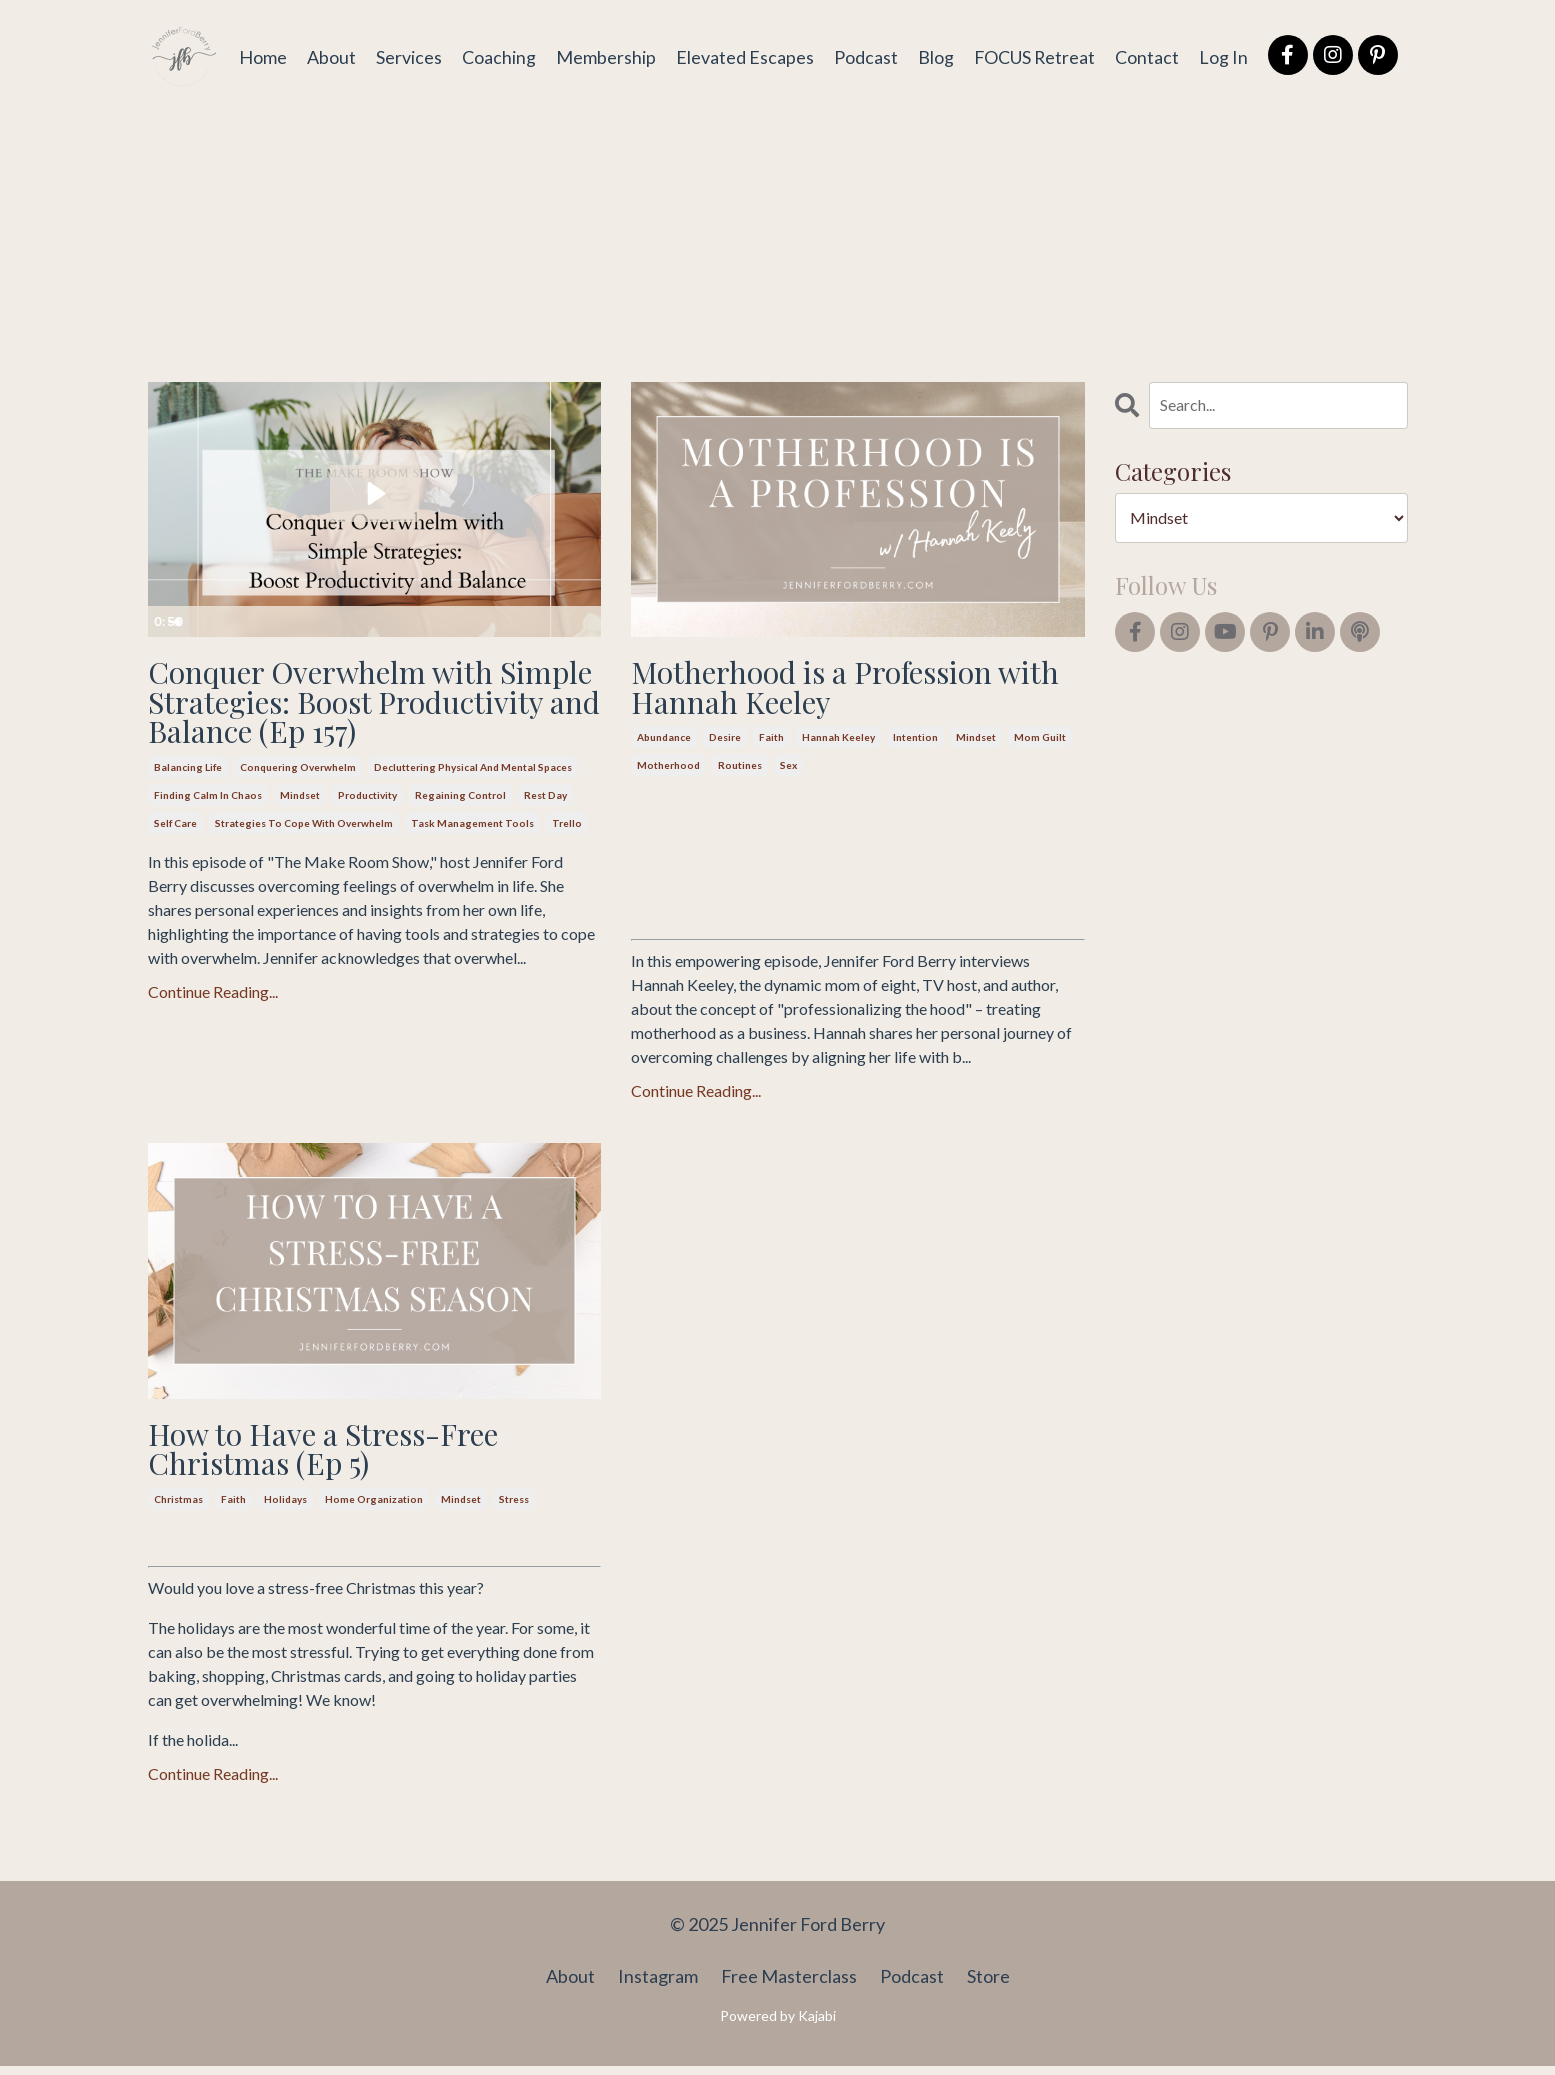 This screenshot has height=2075, width=1555. What do you see at coordinates (740, 770) in the screenshot?
I see `routines` at bounding box center [740, 770].